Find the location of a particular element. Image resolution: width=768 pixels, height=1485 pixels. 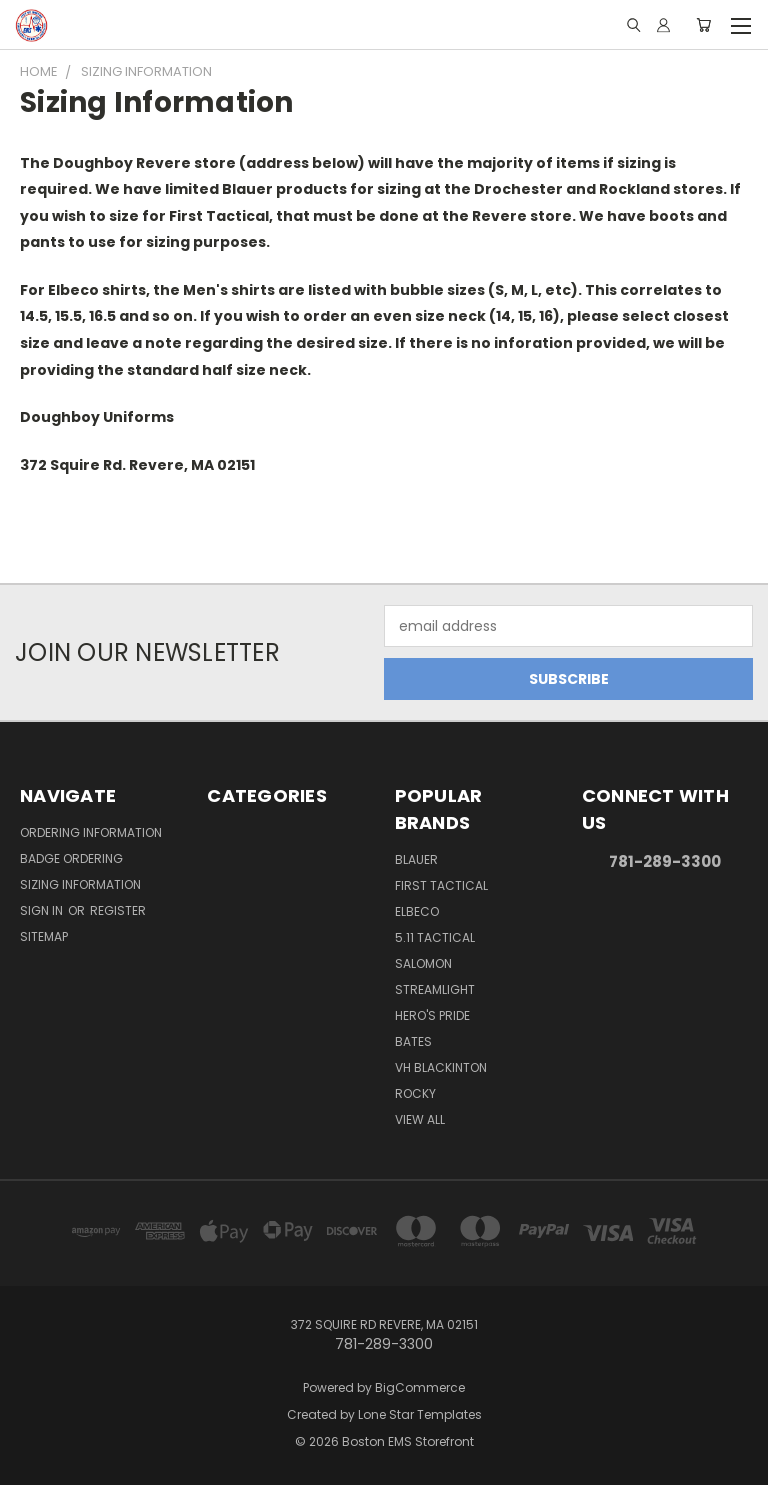

Blauer is located at coordinates (416, 859).